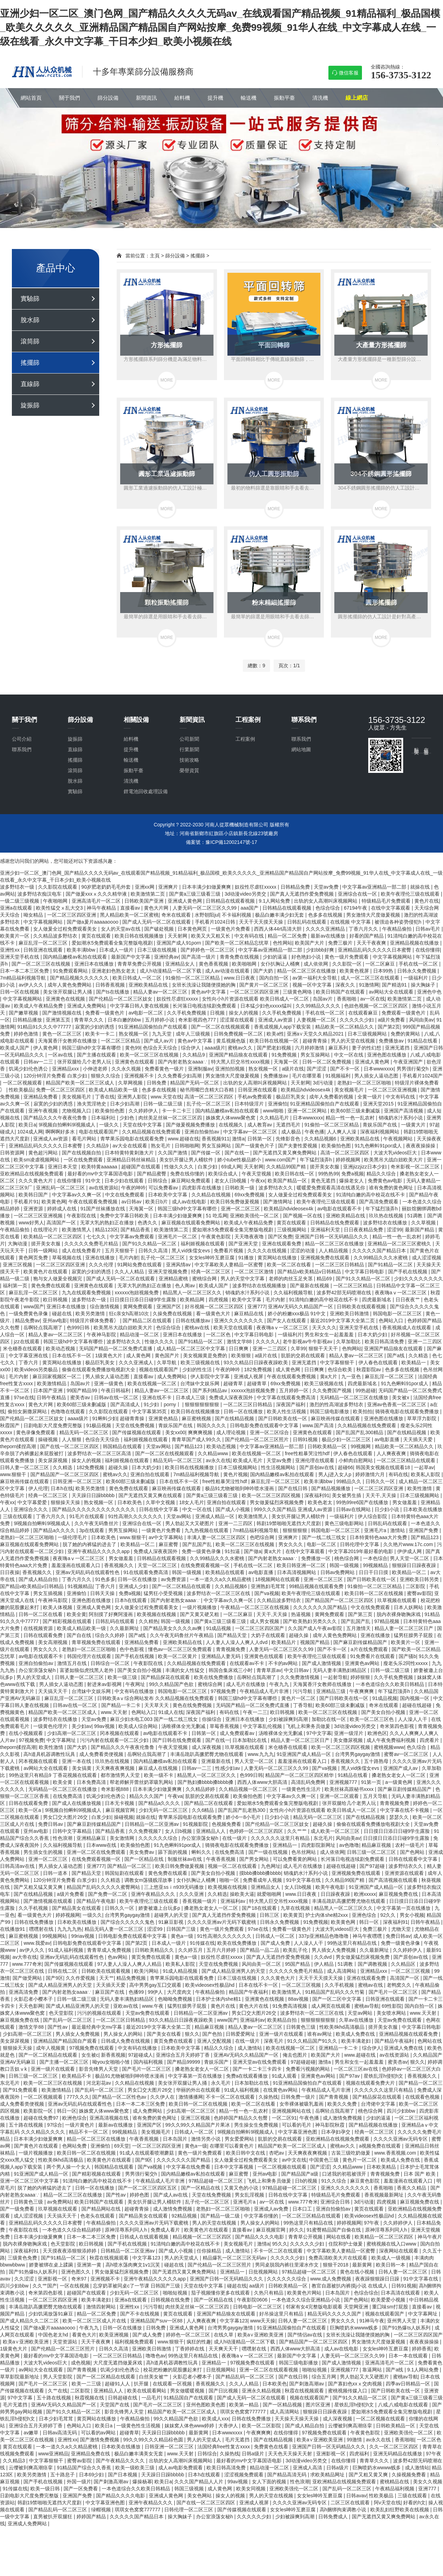 This screenshot has width=443, height=2576. I want to click on 九一亚色, so click(351, 1376).